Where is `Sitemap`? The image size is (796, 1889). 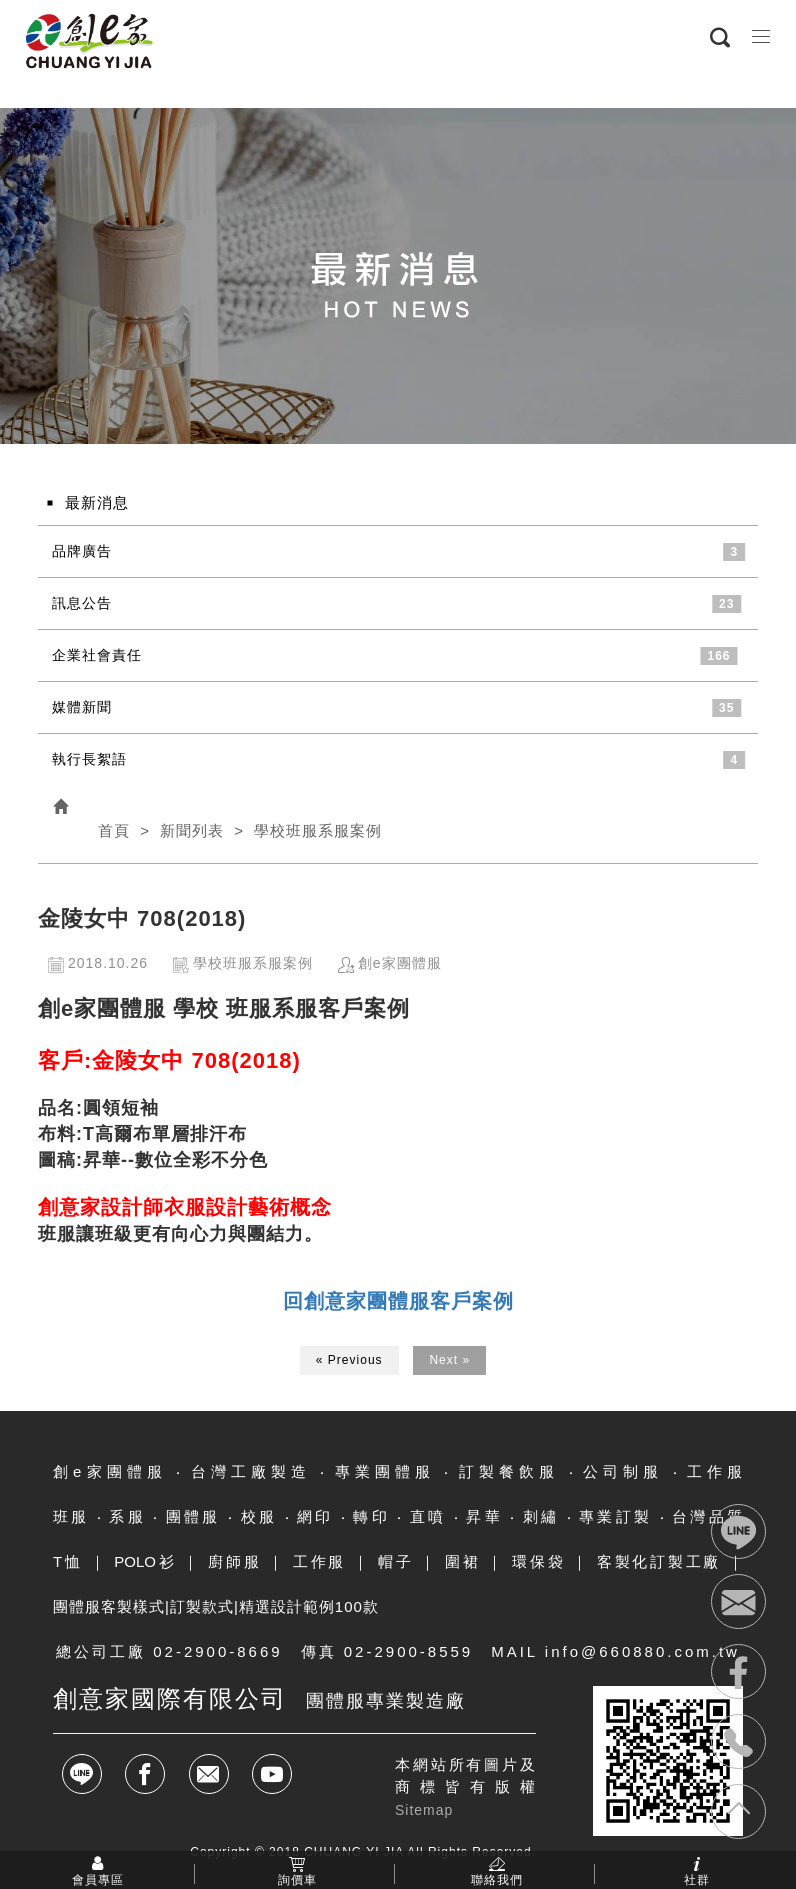
Sitemap is located at coordinates (424, 1810).